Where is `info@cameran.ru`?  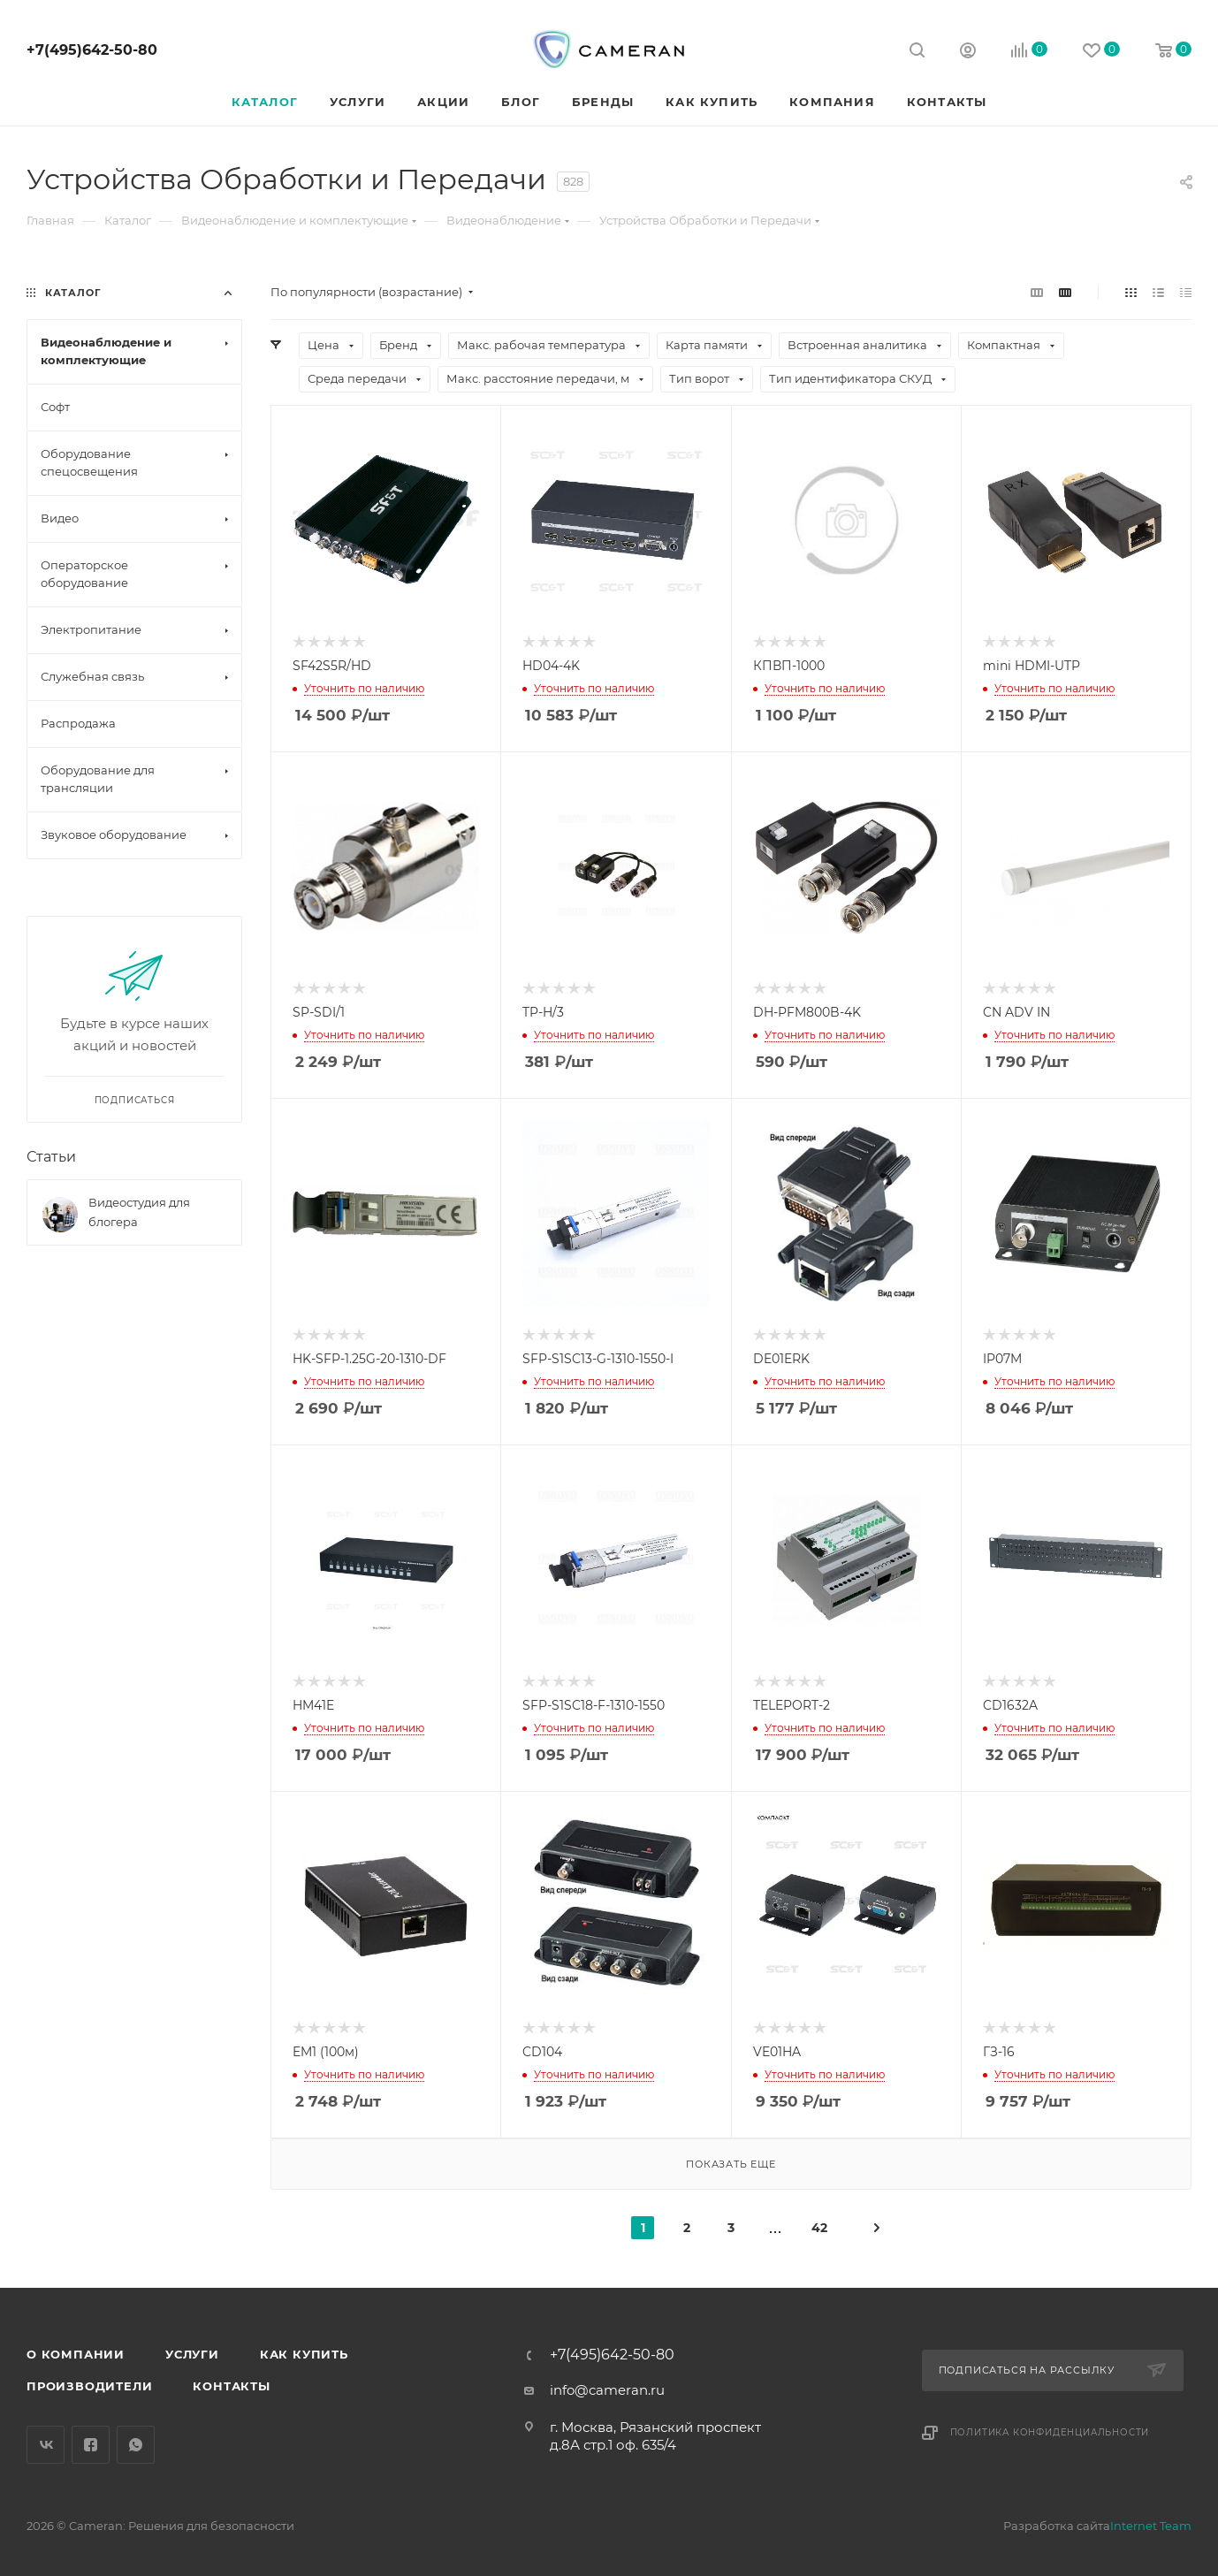 info@cameran.ru is located at coordinates (607, 2390).